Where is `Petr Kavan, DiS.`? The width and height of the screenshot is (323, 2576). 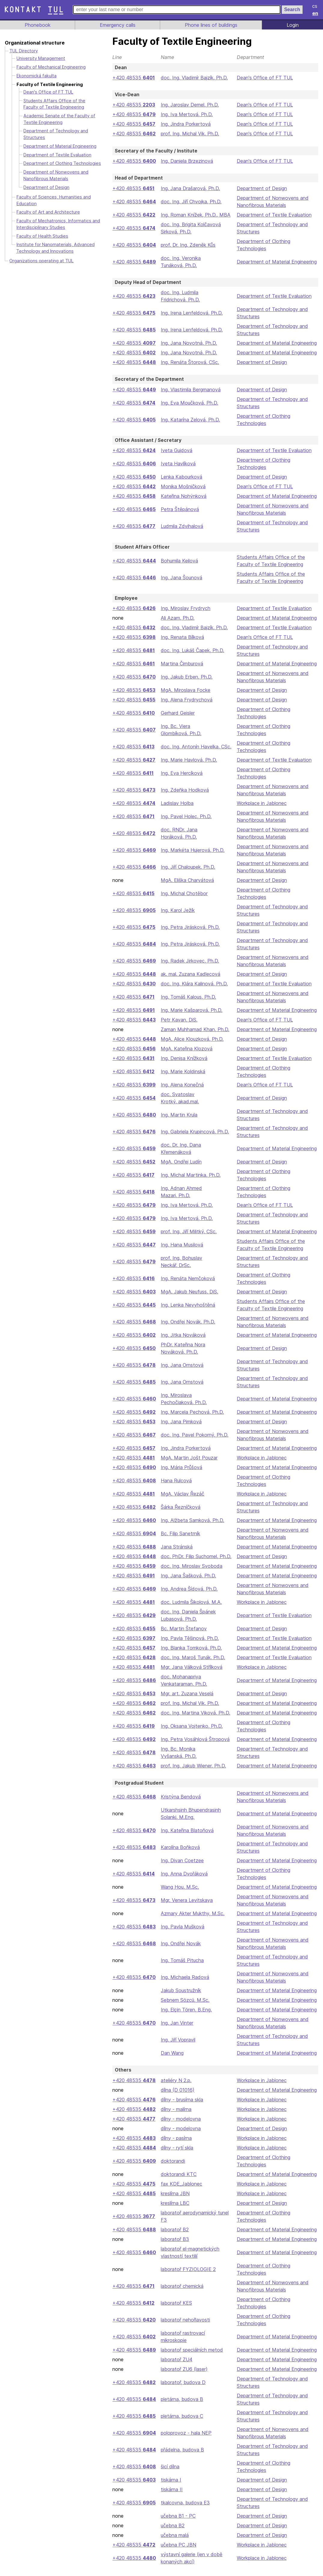 Petr Kavan, DiS. is located at coordinates (178, 1020).